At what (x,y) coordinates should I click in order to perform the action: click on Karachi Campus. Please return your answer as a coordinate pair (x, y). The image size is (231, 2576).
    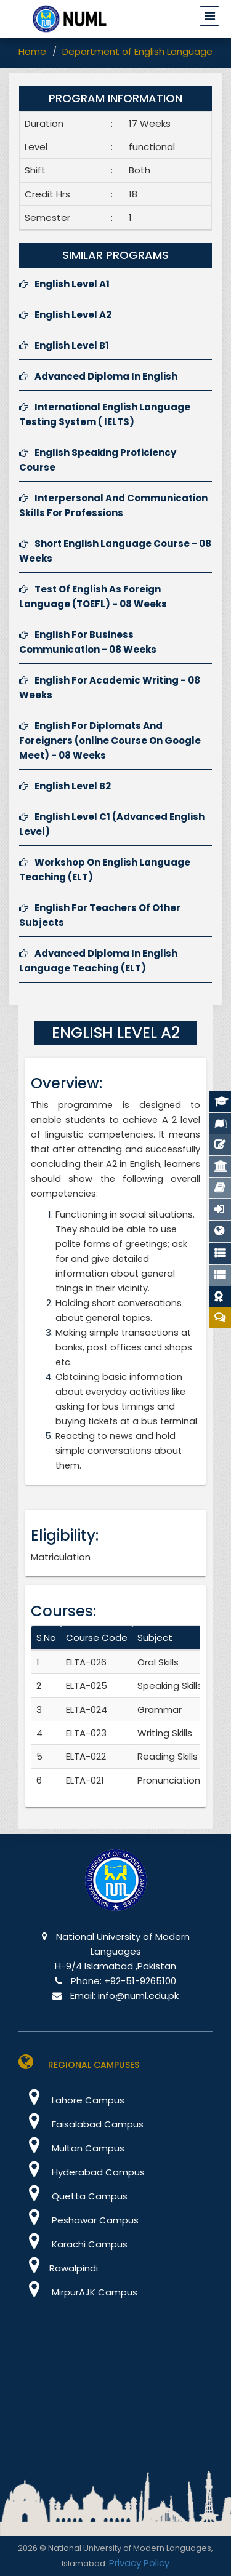
    Looking at the image, I should click on (73, 2244).